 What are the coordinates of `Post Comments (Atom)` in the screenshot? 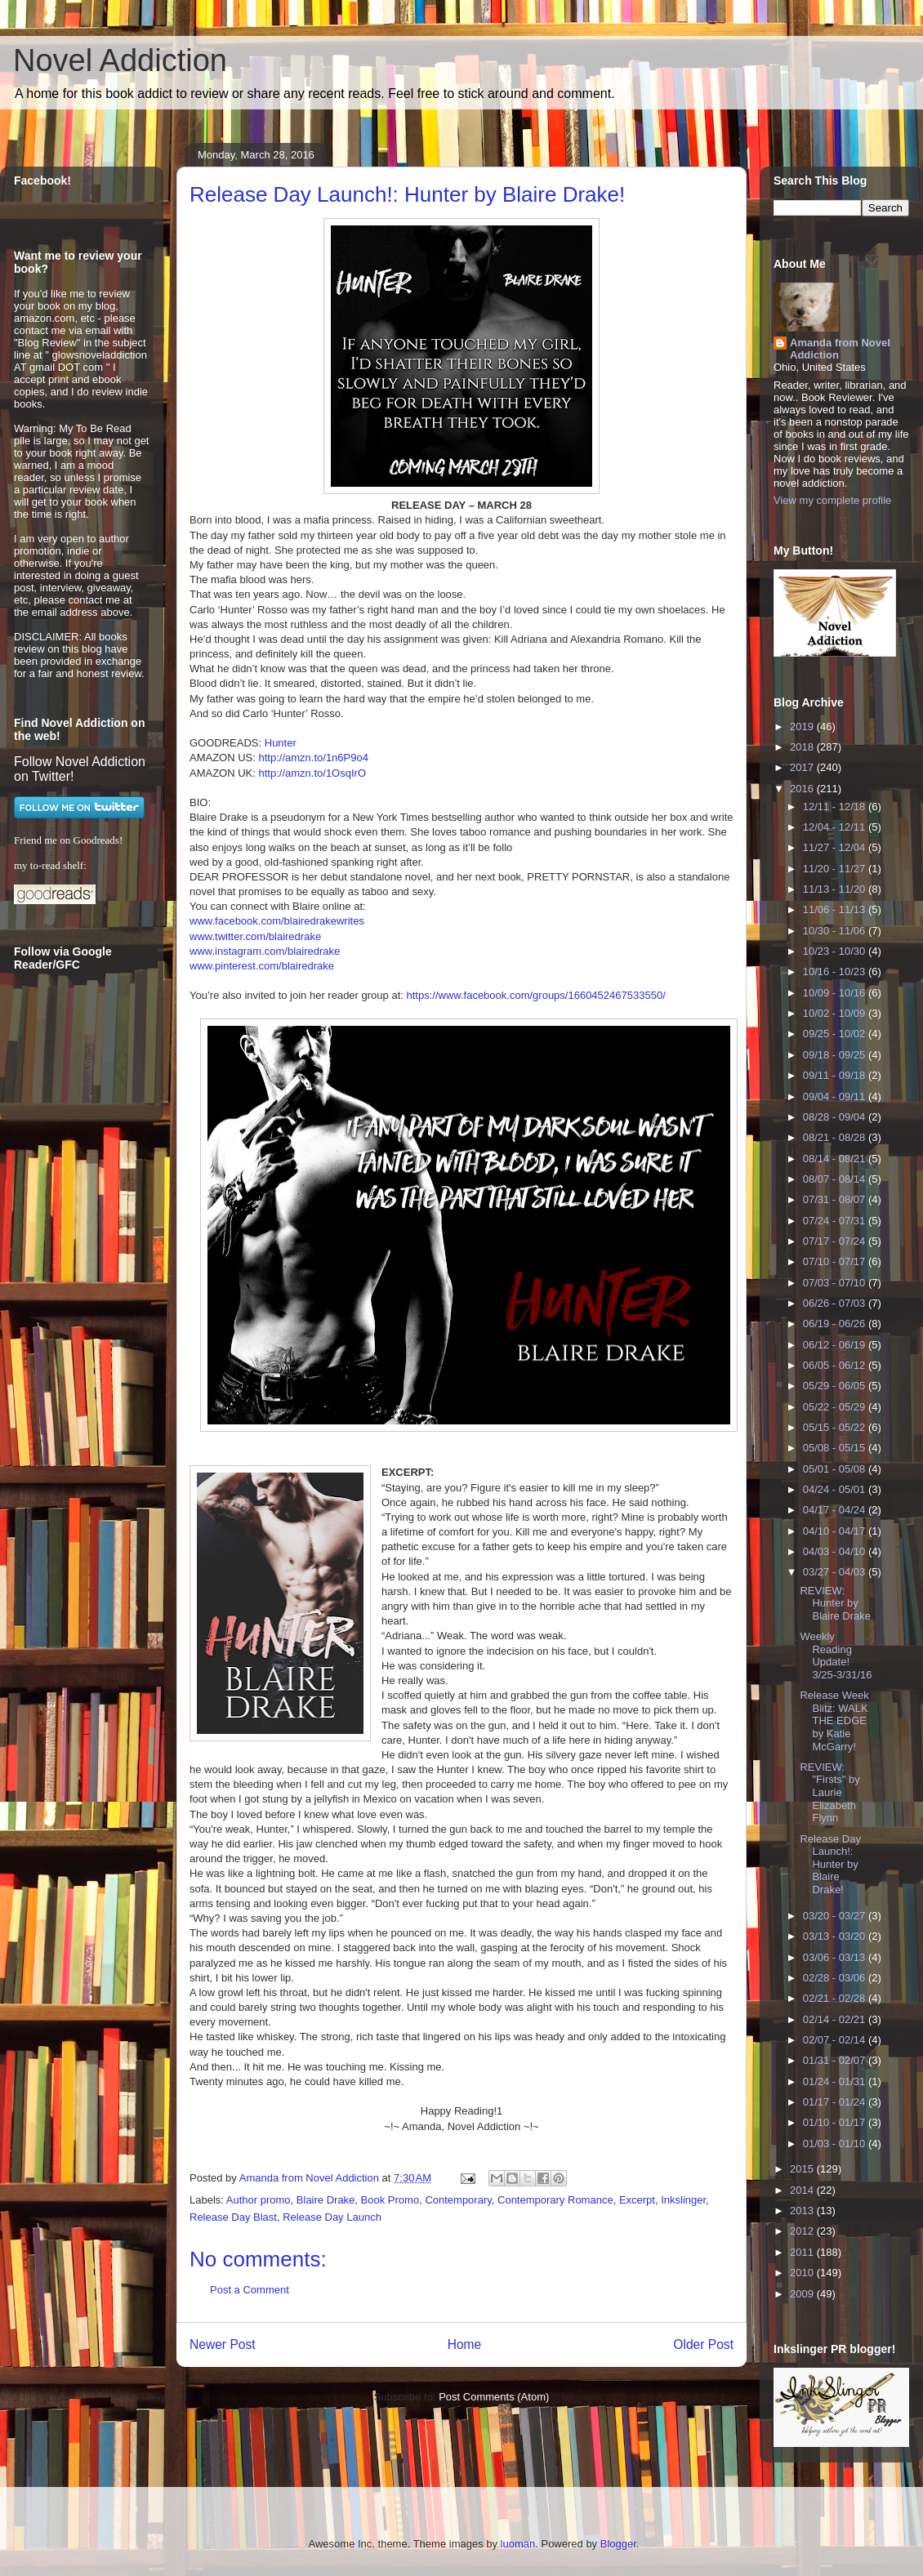 It's located at (494, 2397).